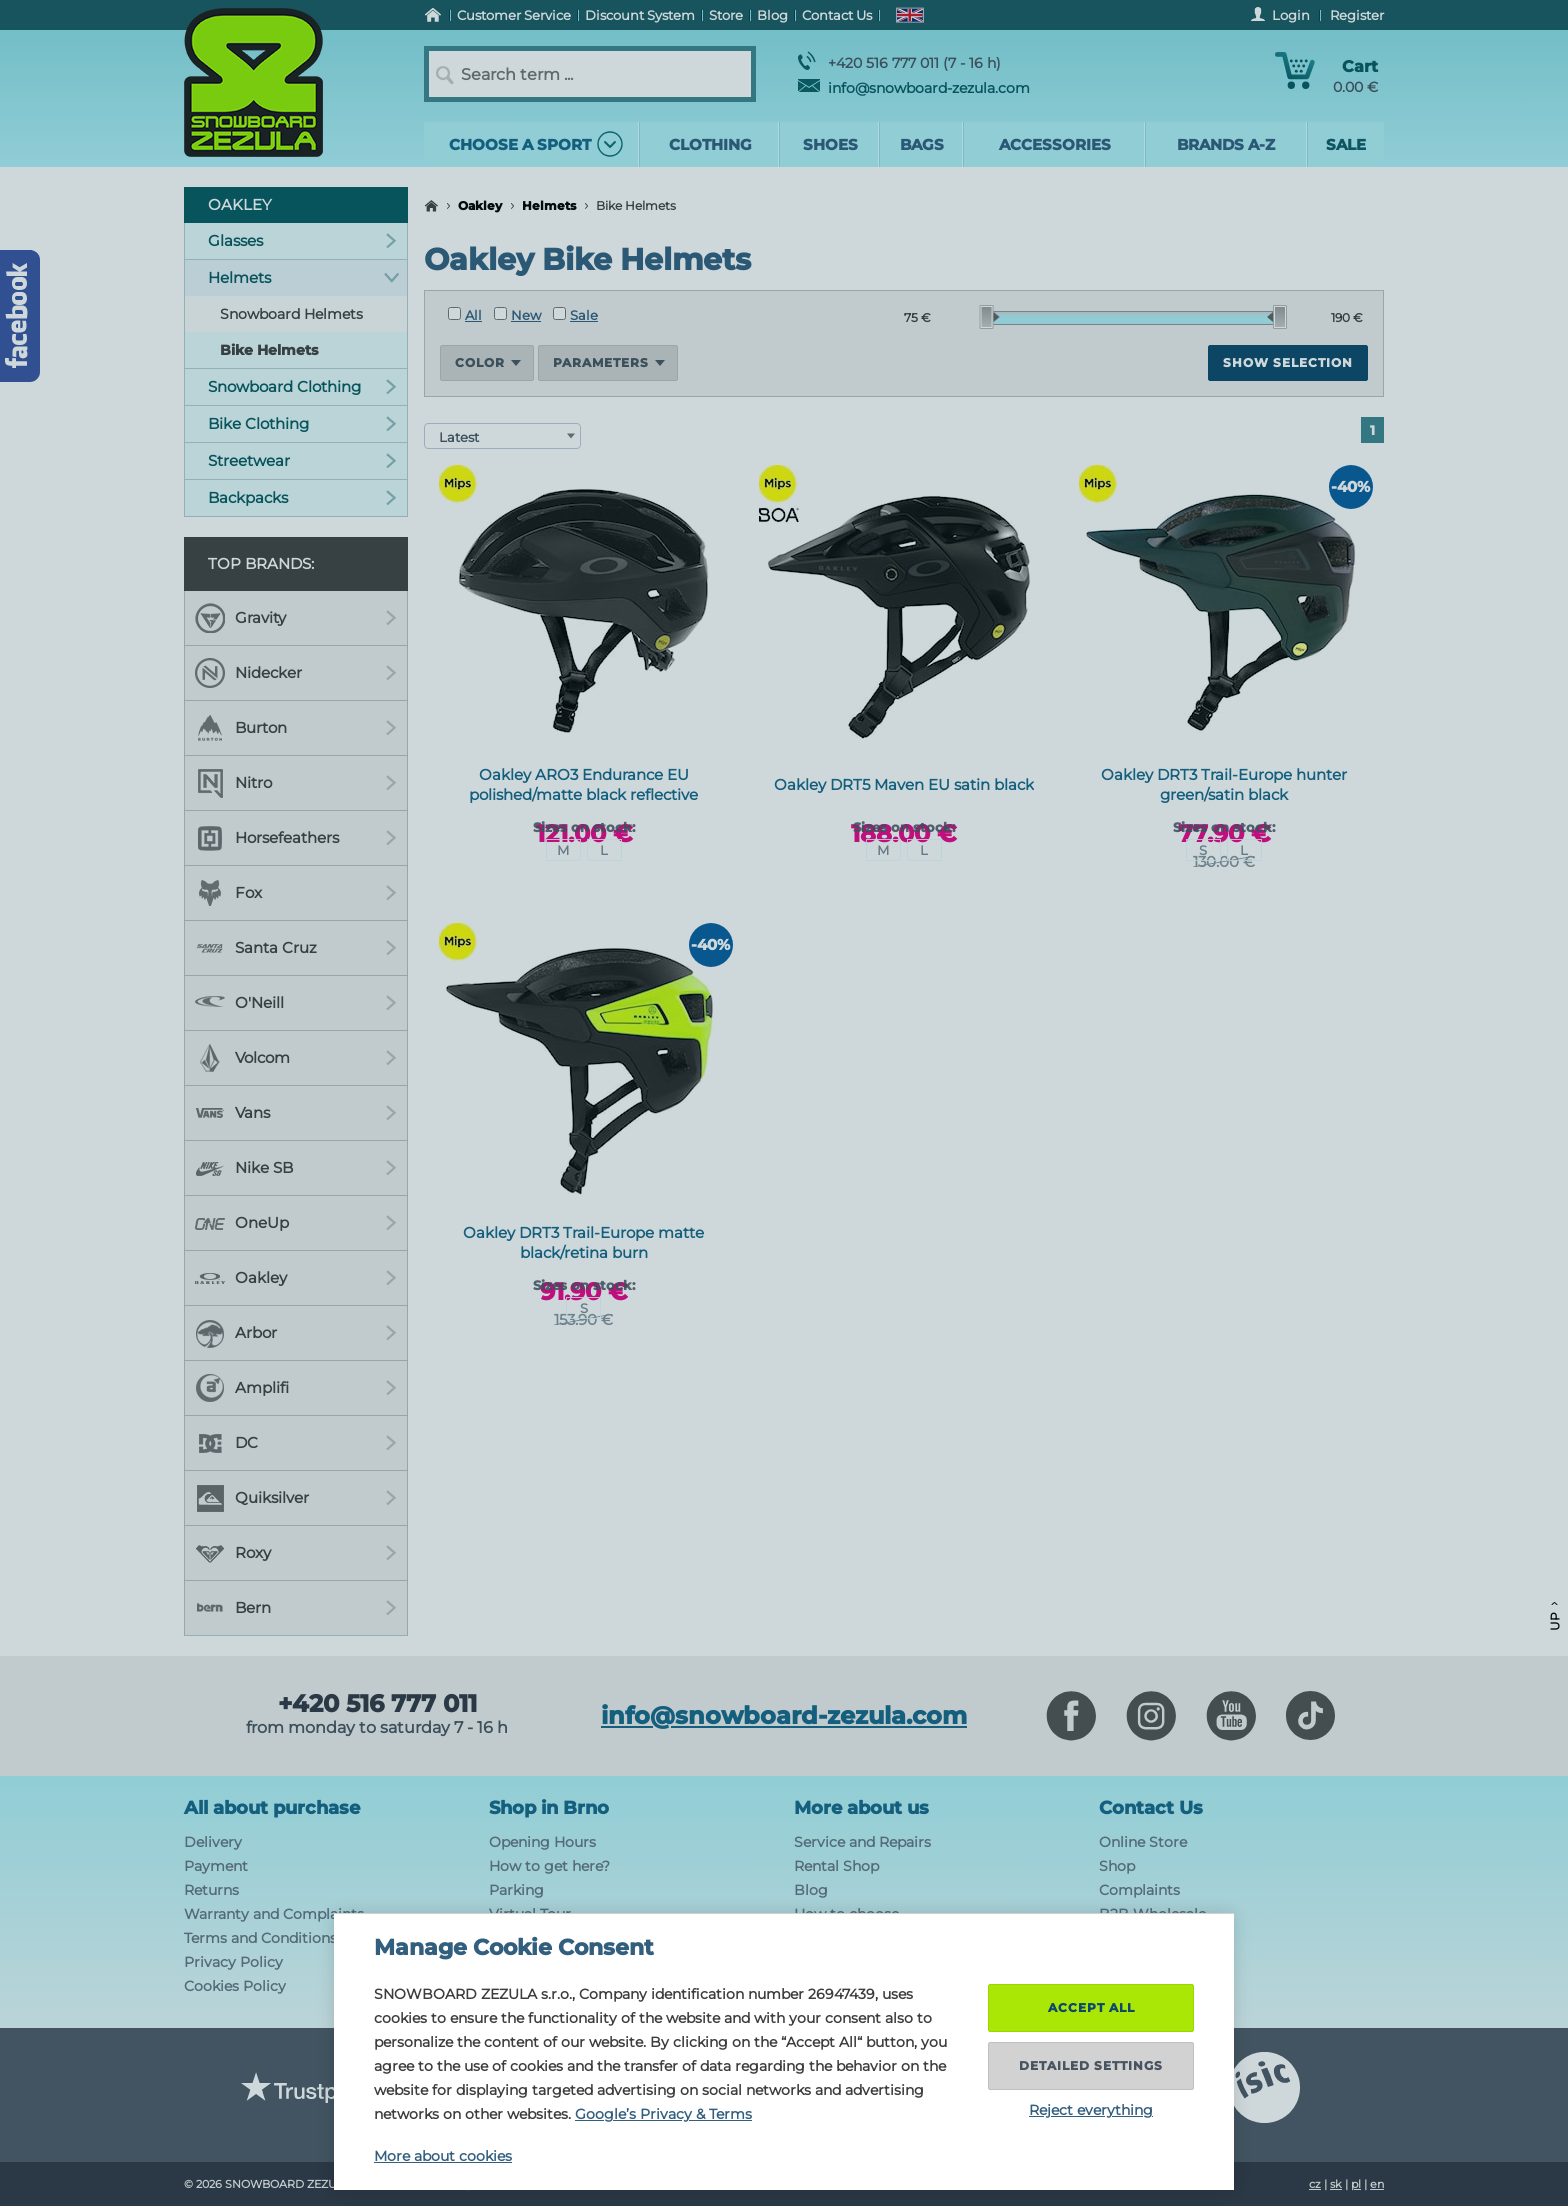 This screenshot has width=1568, height=2206. What do you see at coordinates (542, 1842) in the screenshot?
I see `Opening Hours` at bounding box center [542, 1842].